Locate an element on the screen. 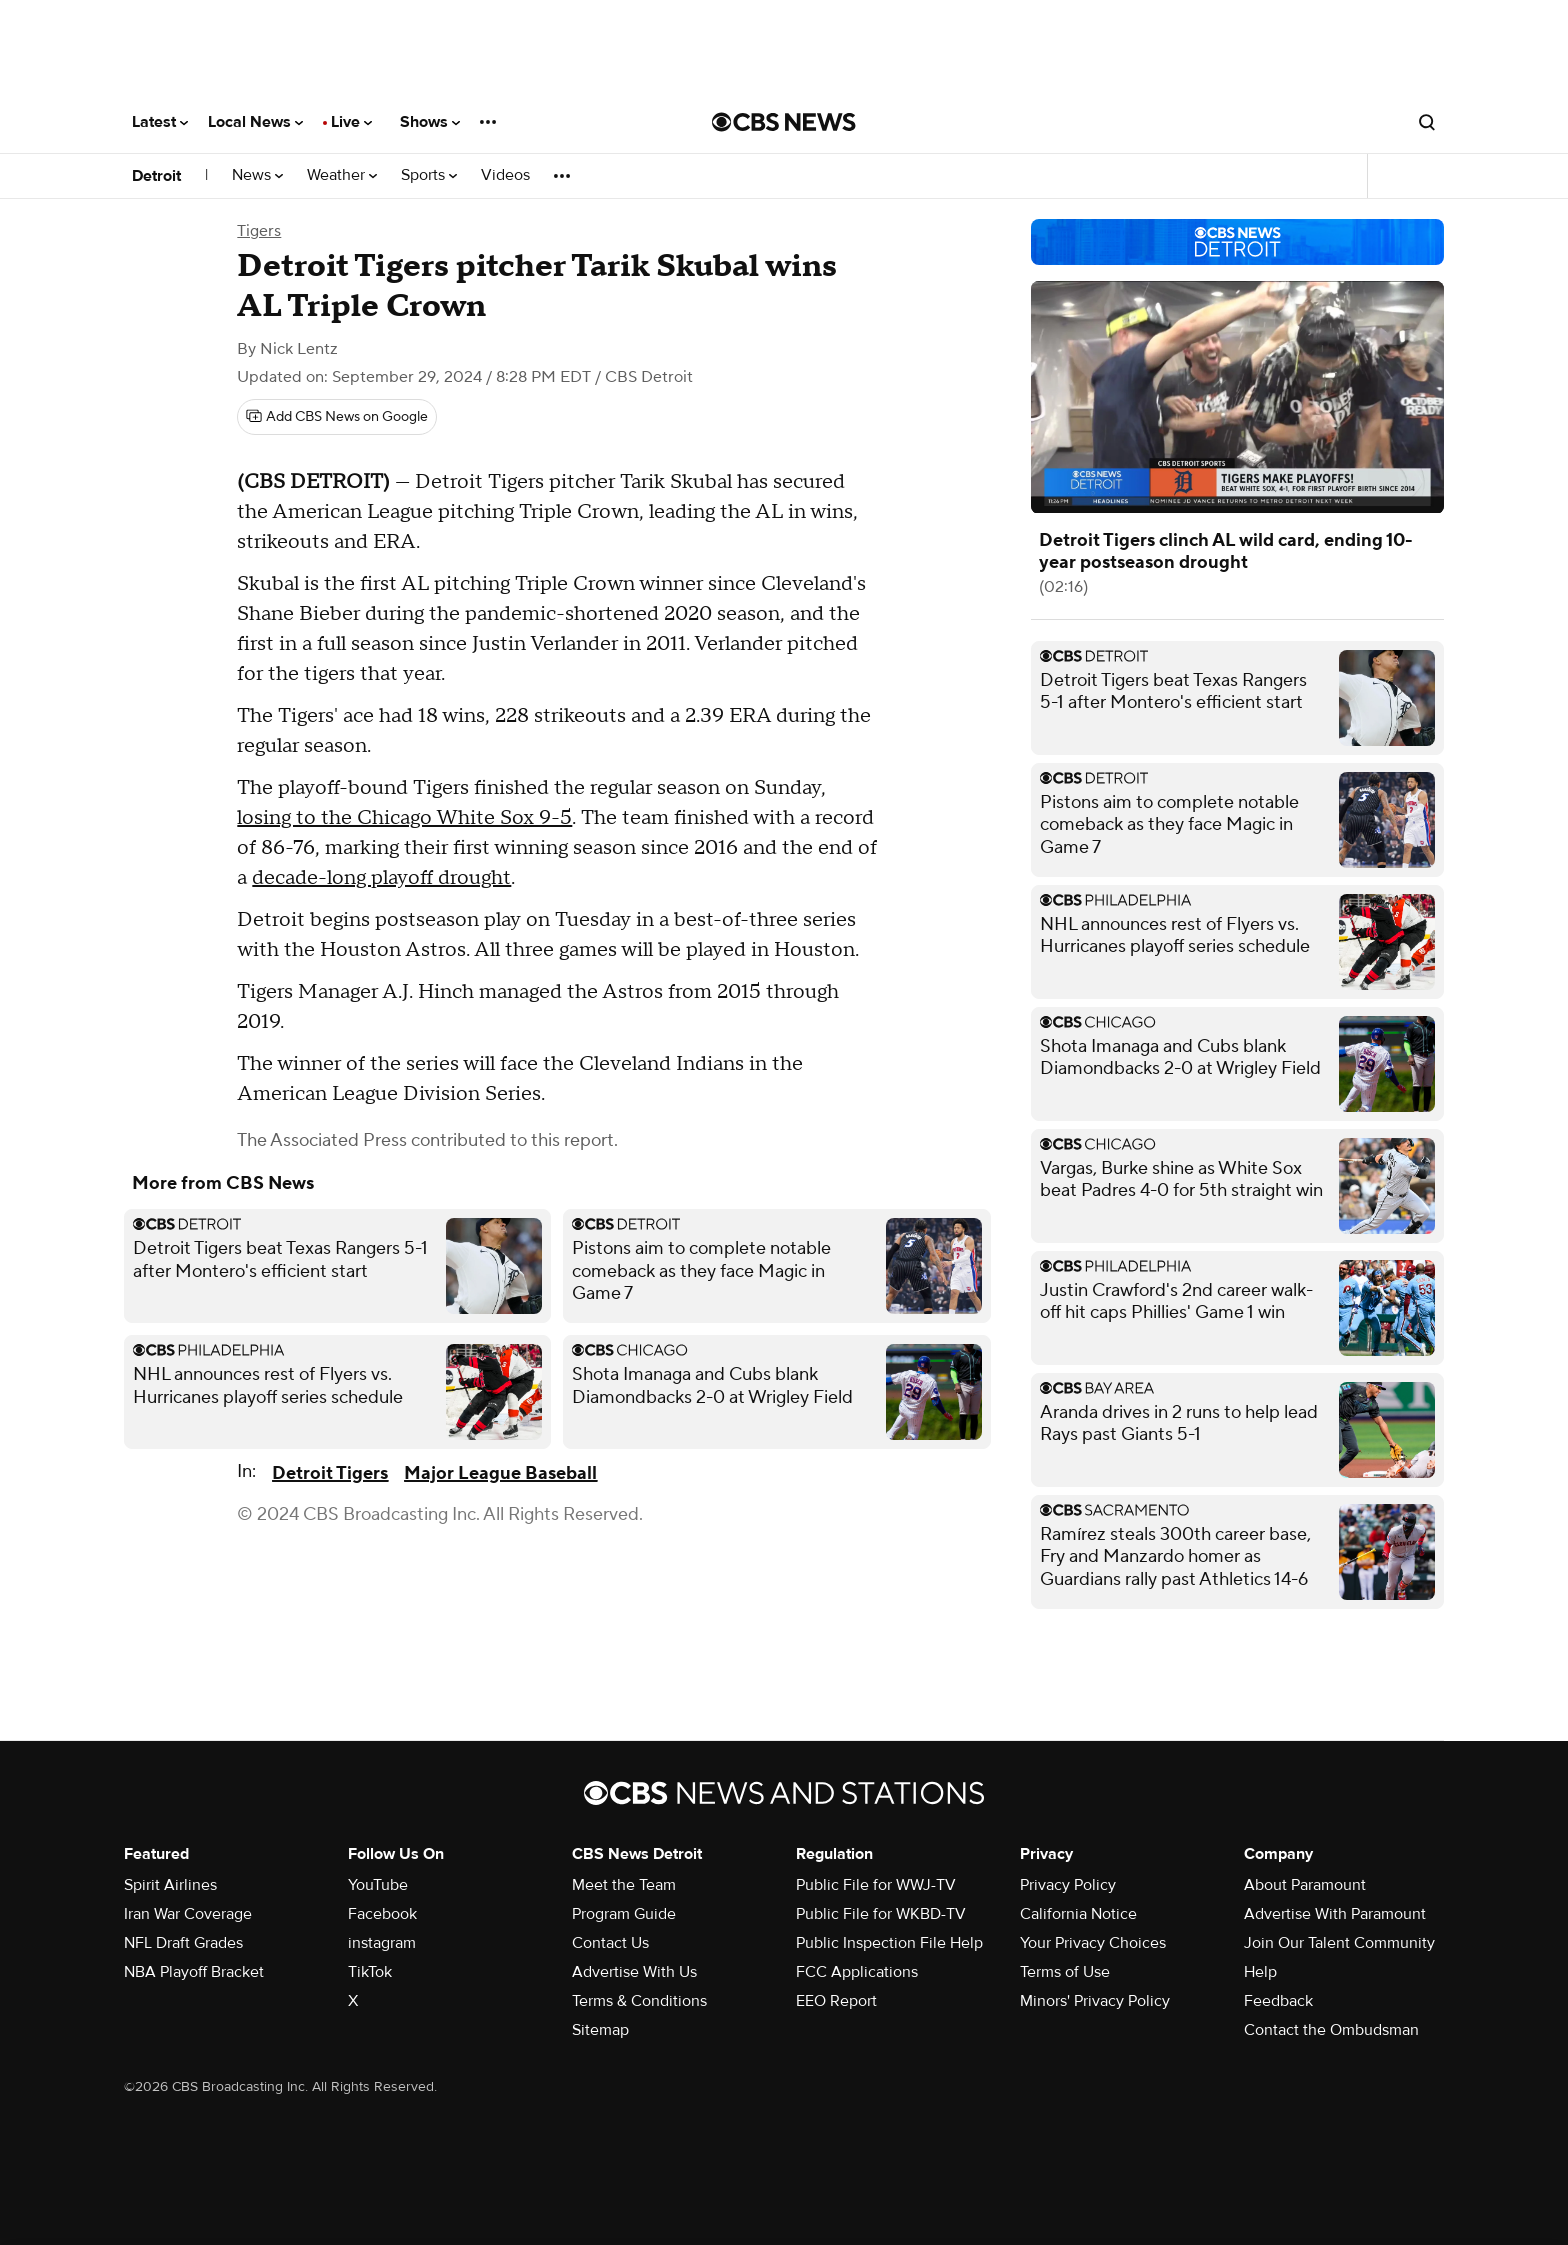 This screenshot has height=2245, width=1568. About Paramount is located at coordinates (1305, 1885).